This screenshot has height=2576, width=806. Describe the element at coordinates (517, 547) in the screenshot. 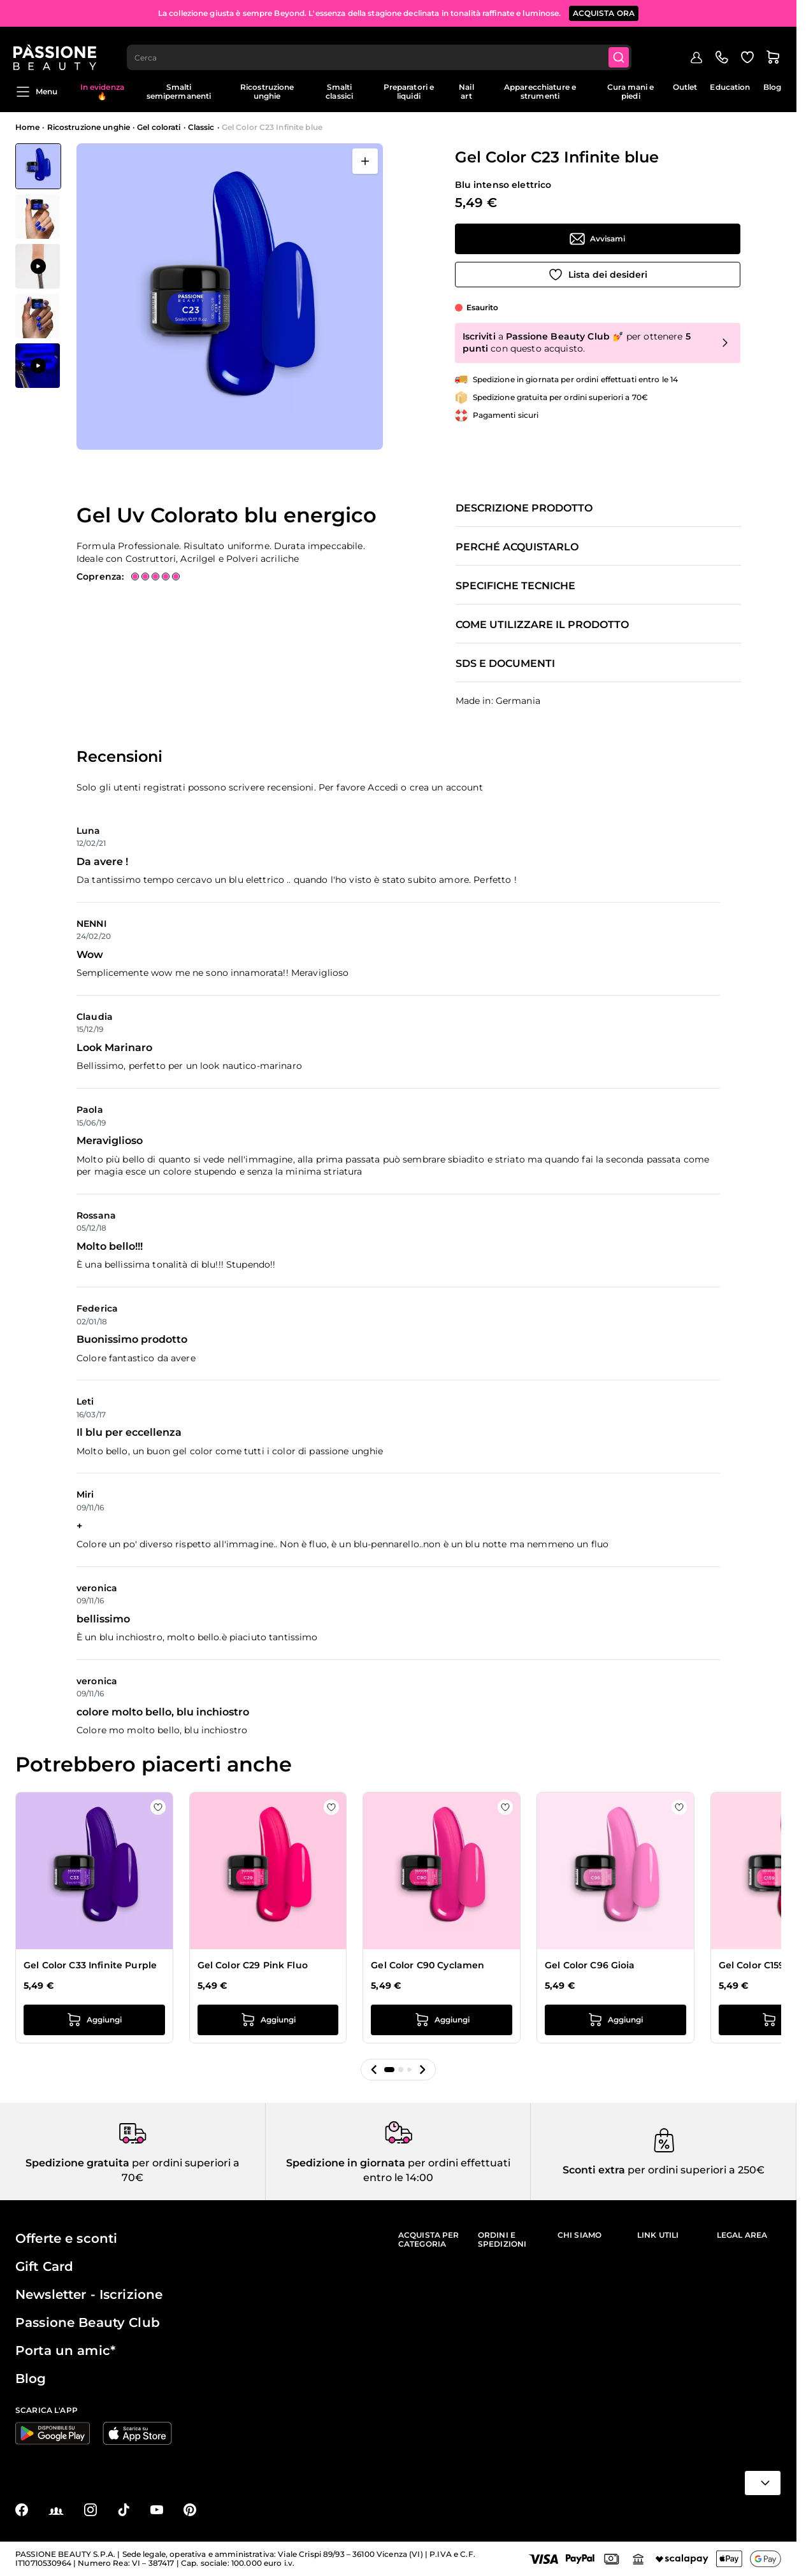

I see `Perché acquistarlo` at that location.